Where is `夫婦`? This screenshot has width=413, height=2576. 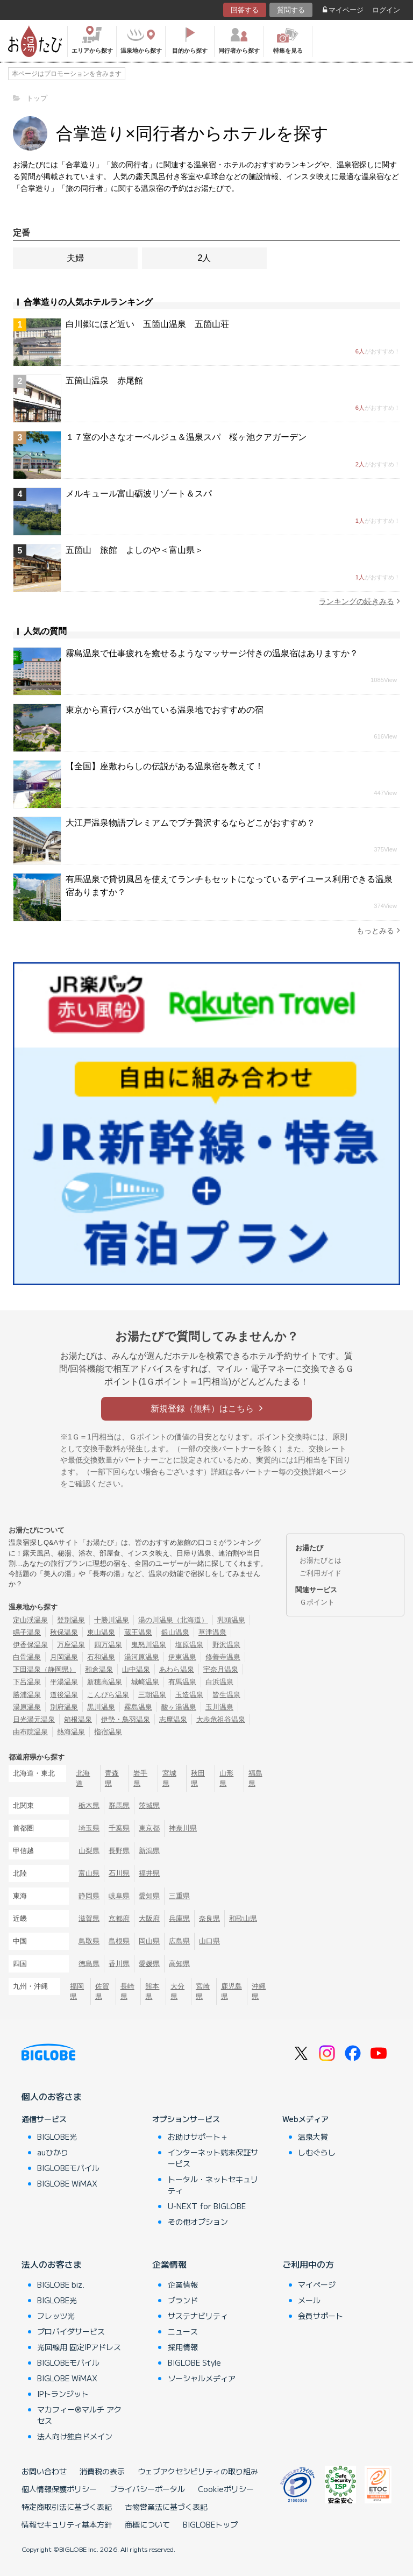 夫婦 is located at coordinates (75, 257).